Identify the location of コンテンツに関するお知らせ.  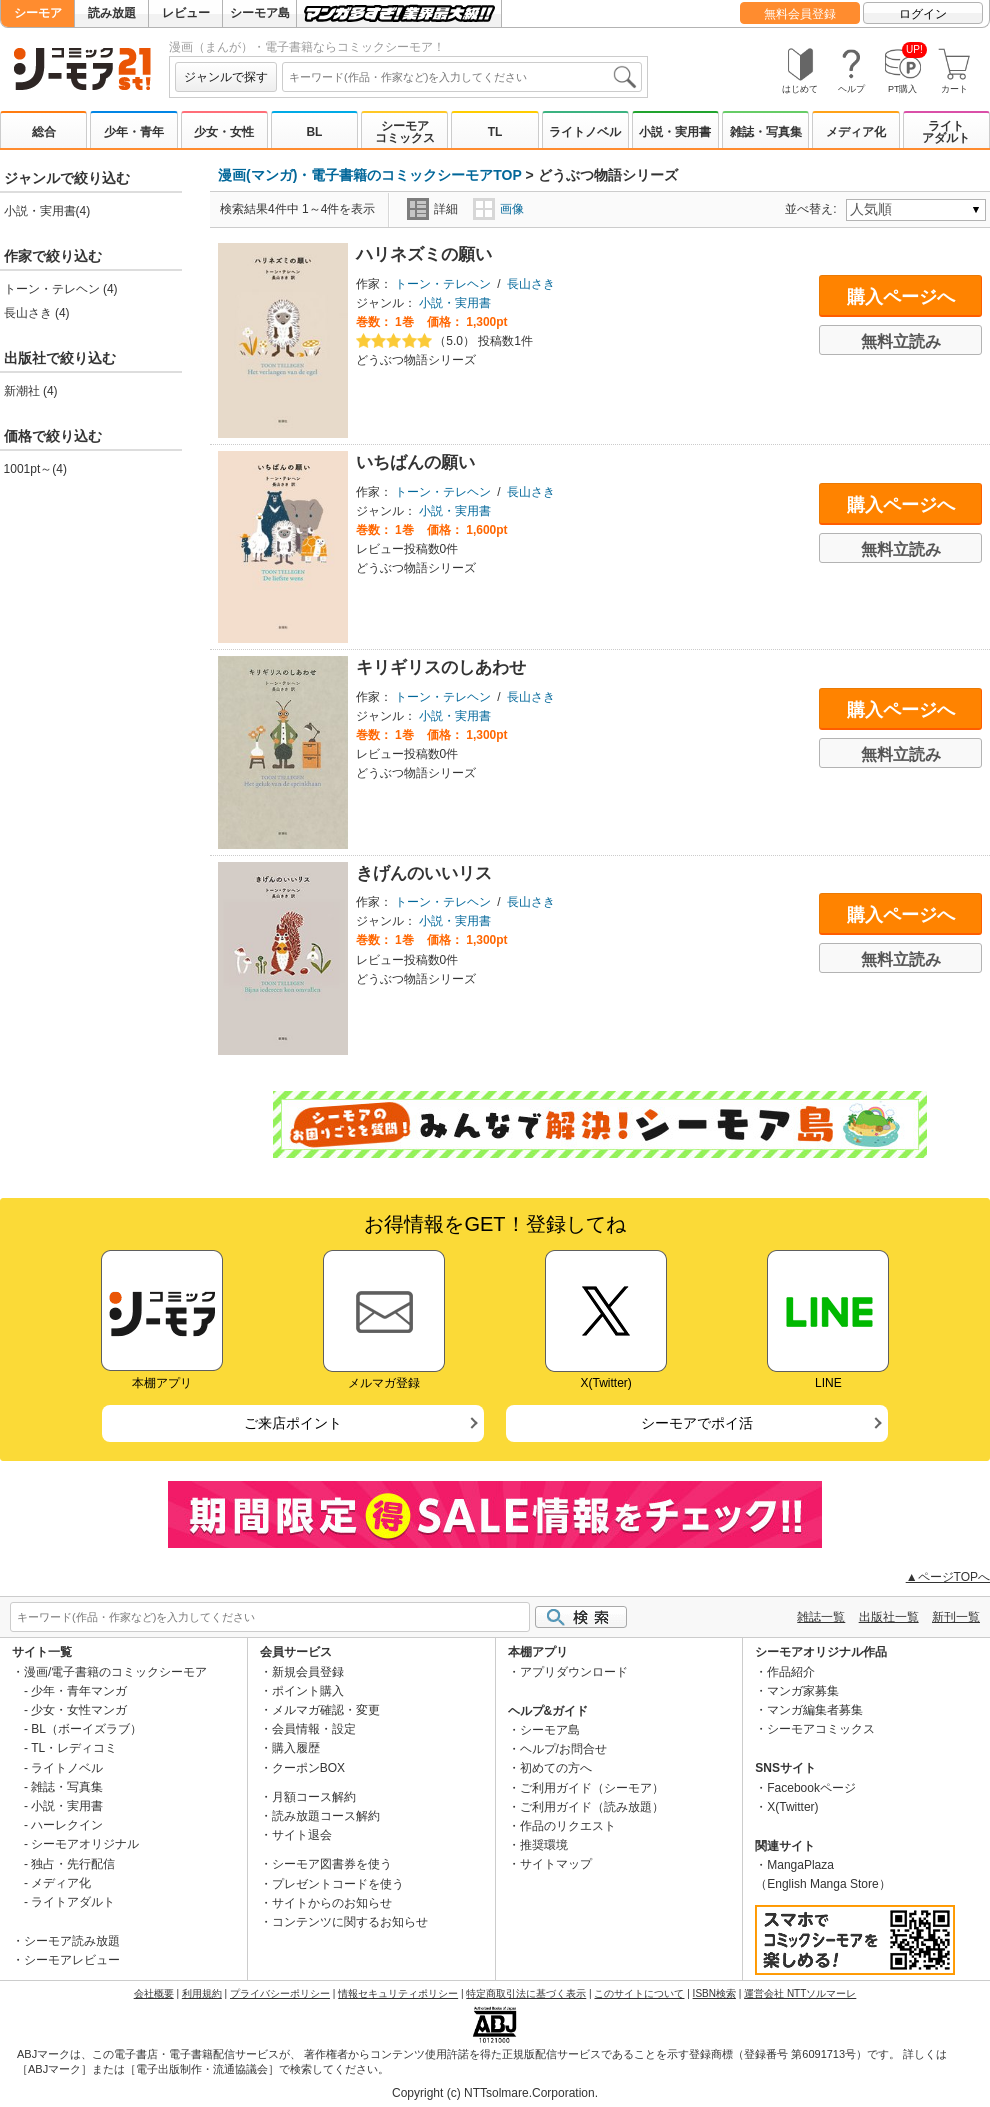
(350, 1922).